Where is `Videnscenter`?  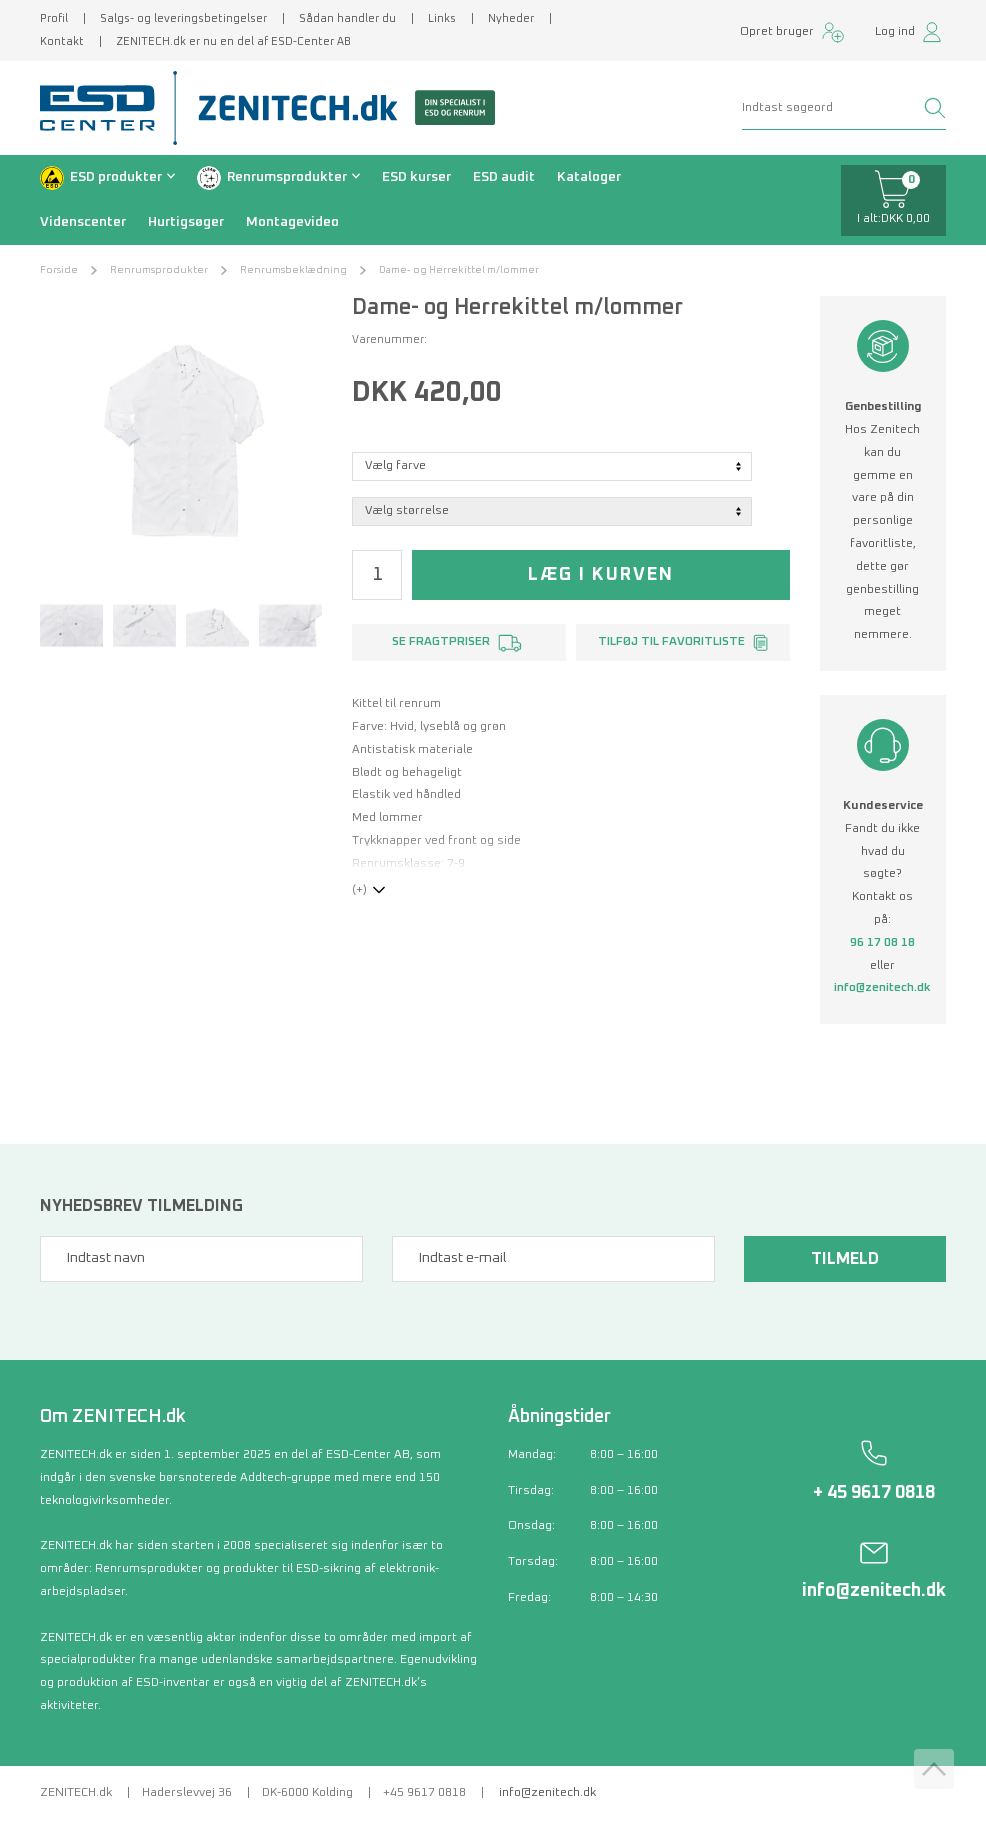
Videnscenter is located at coordinates (83, 222).